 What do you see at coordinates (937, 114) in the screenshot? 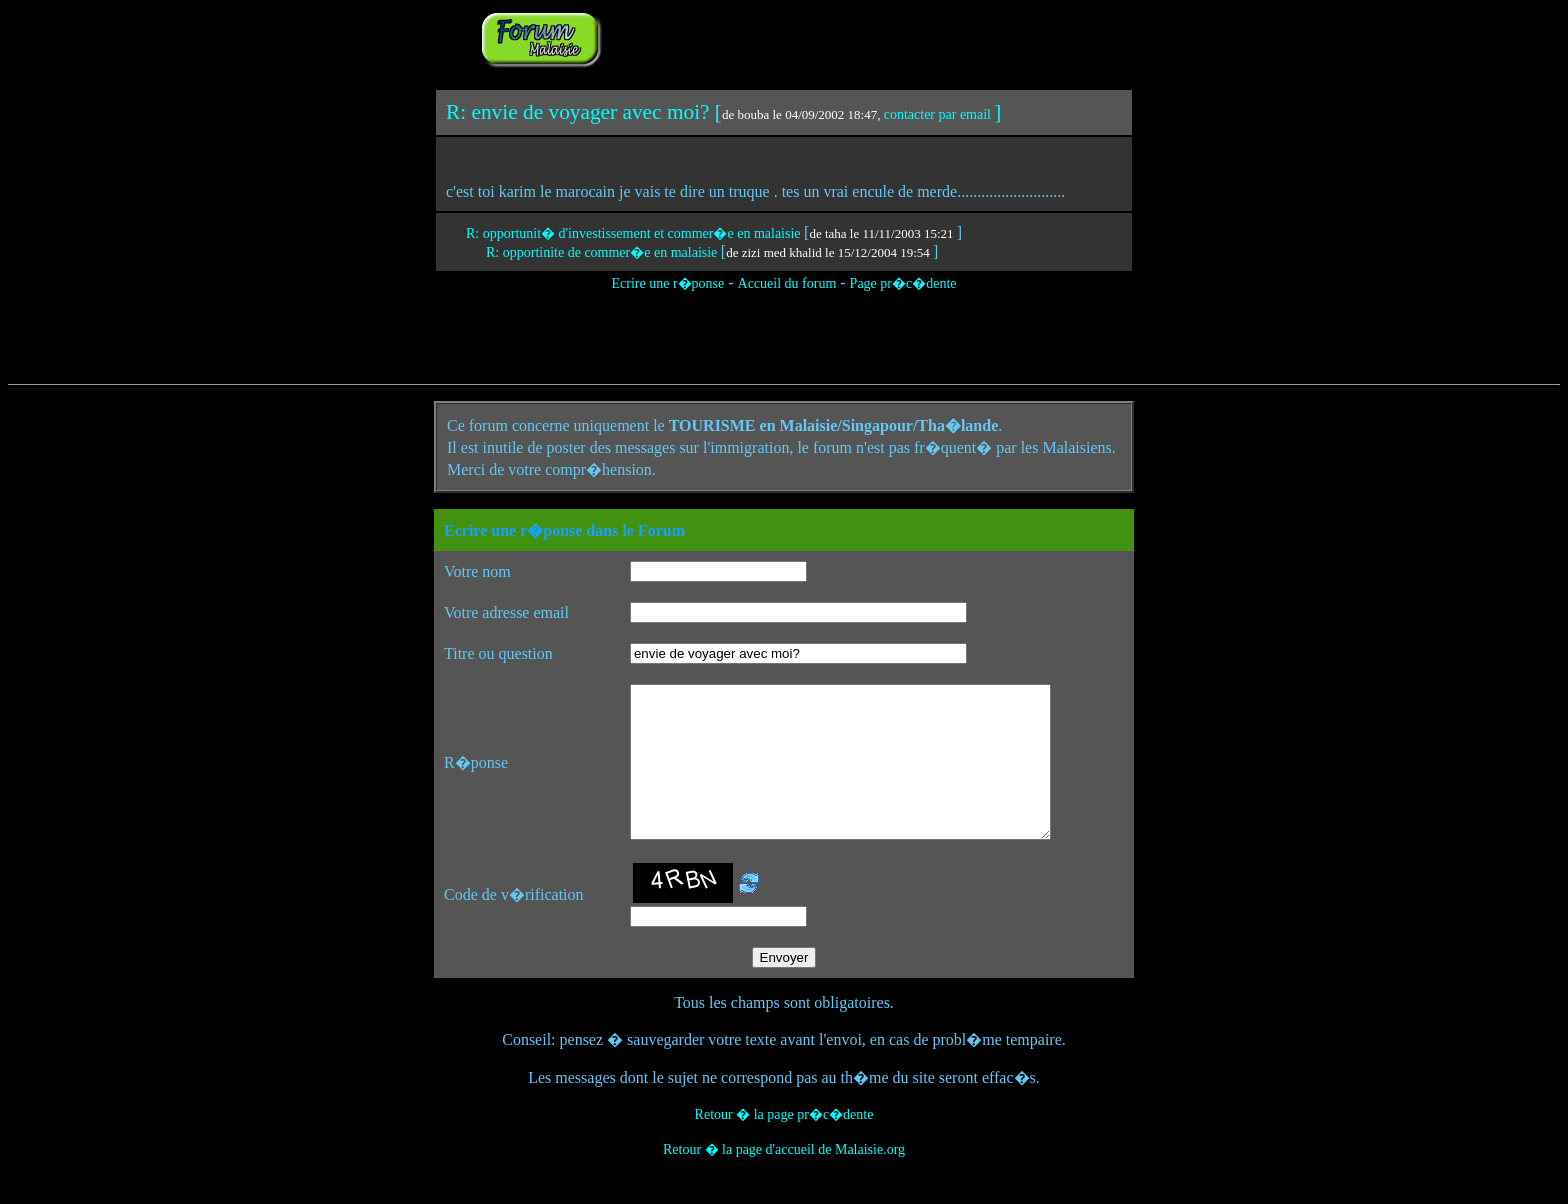
I see `contacter par email` at bounding box center [937, 114].